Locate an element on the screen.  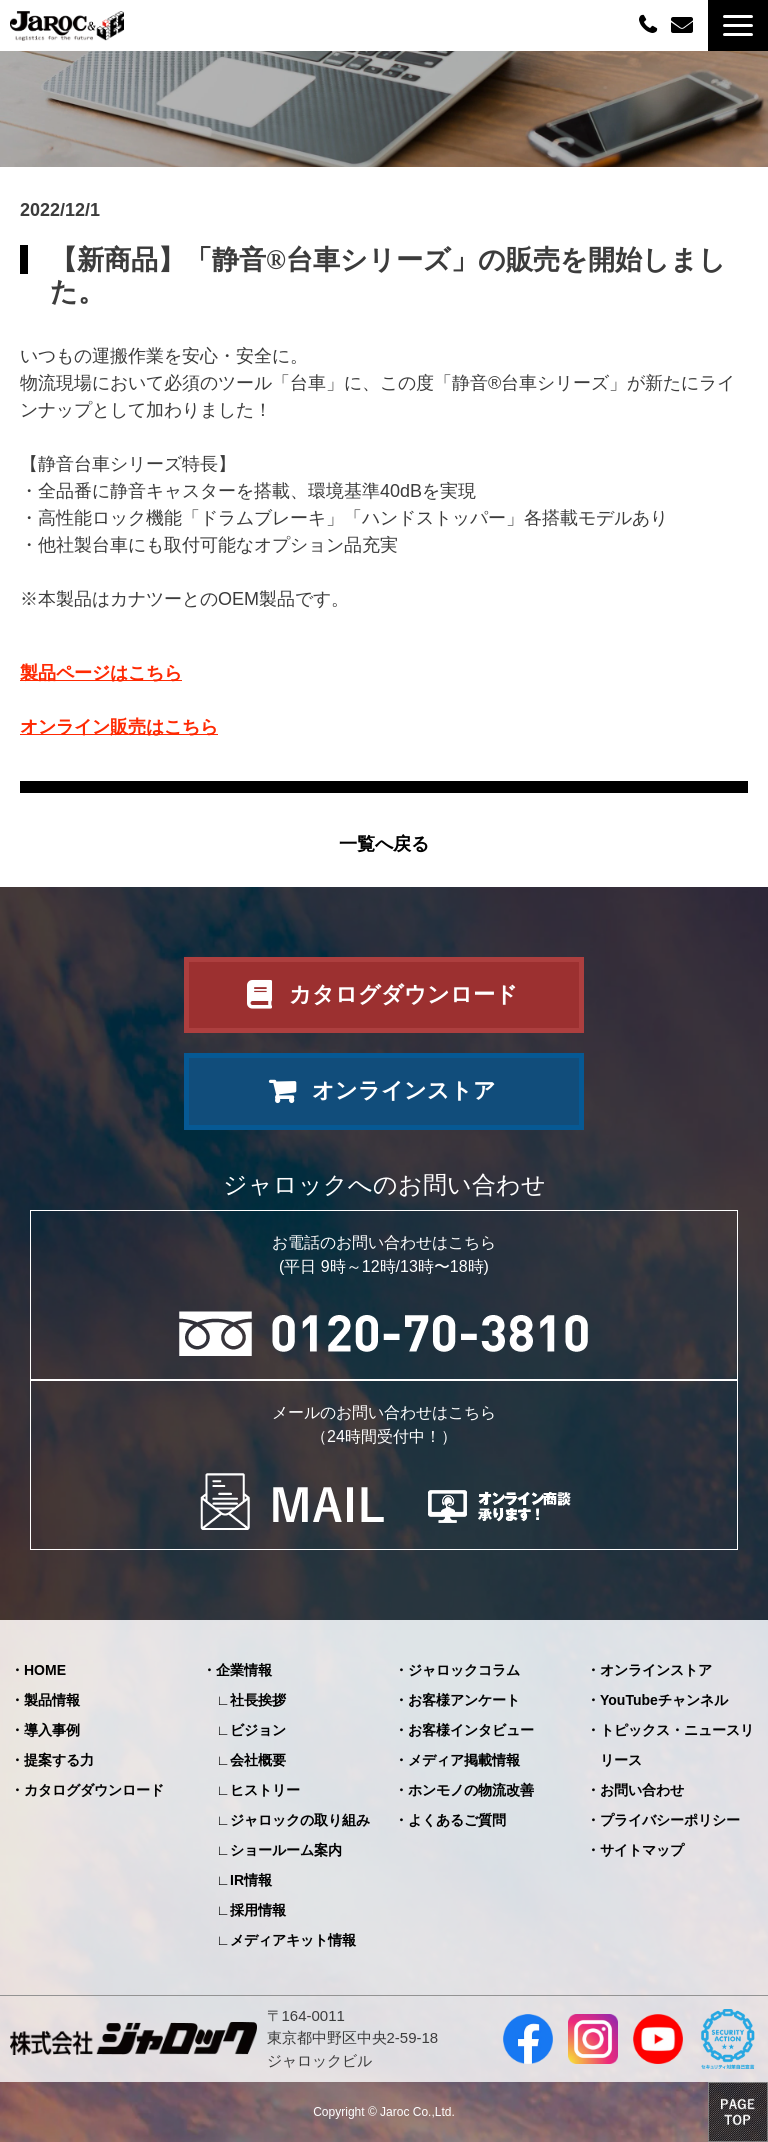
ホンモノの物流改善 is located at coordinates (471, 1790).